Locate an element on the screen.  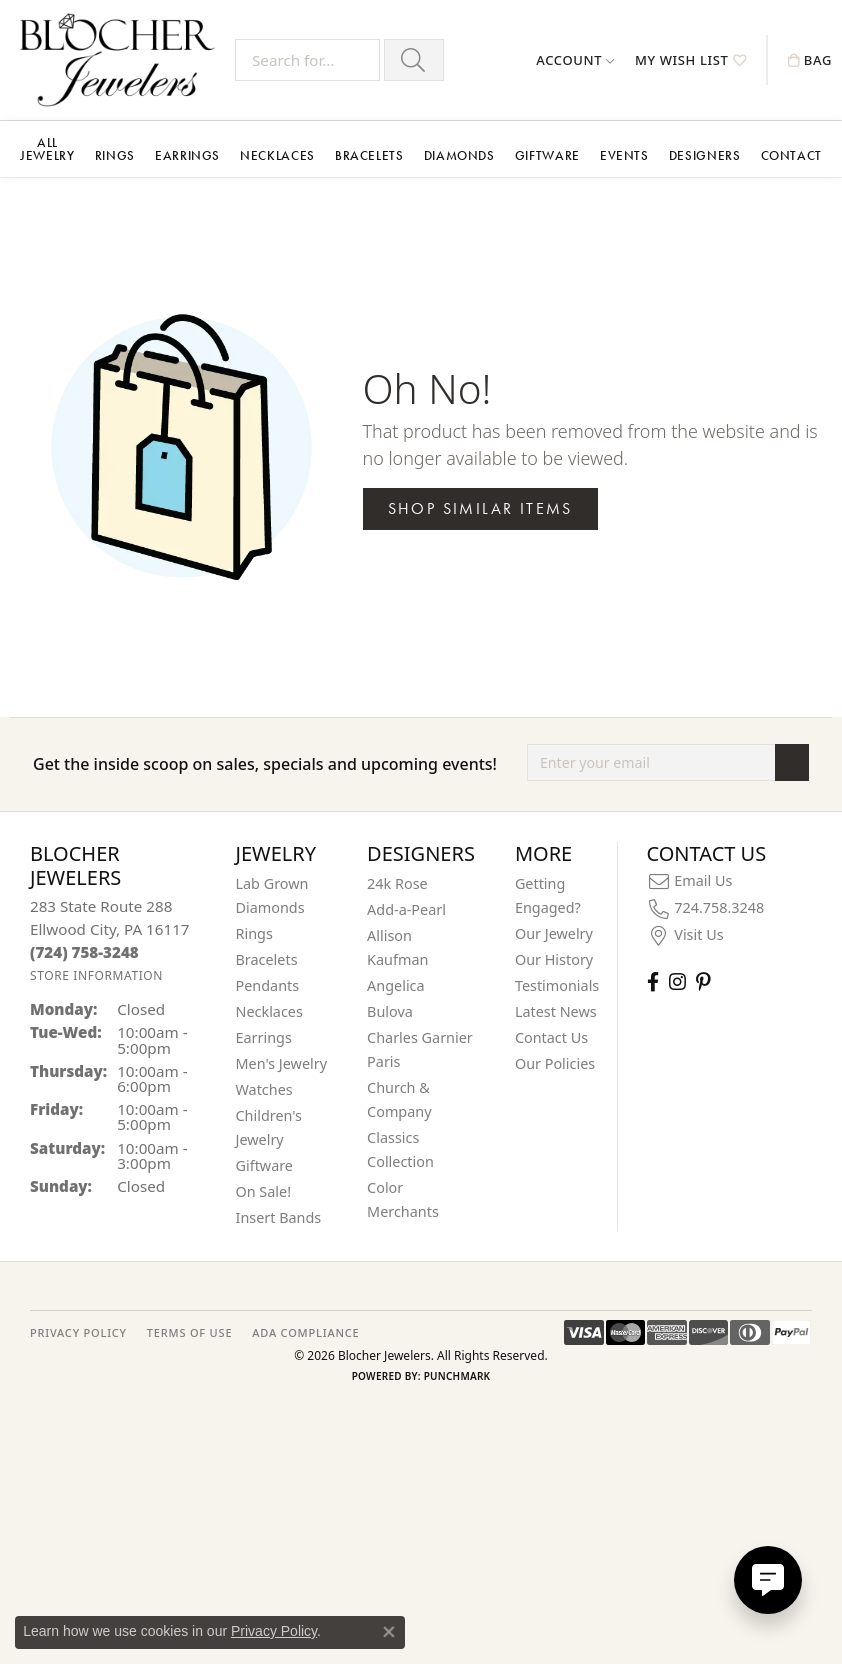
Watches [menuitem] is located at coordinates (264, 1089).